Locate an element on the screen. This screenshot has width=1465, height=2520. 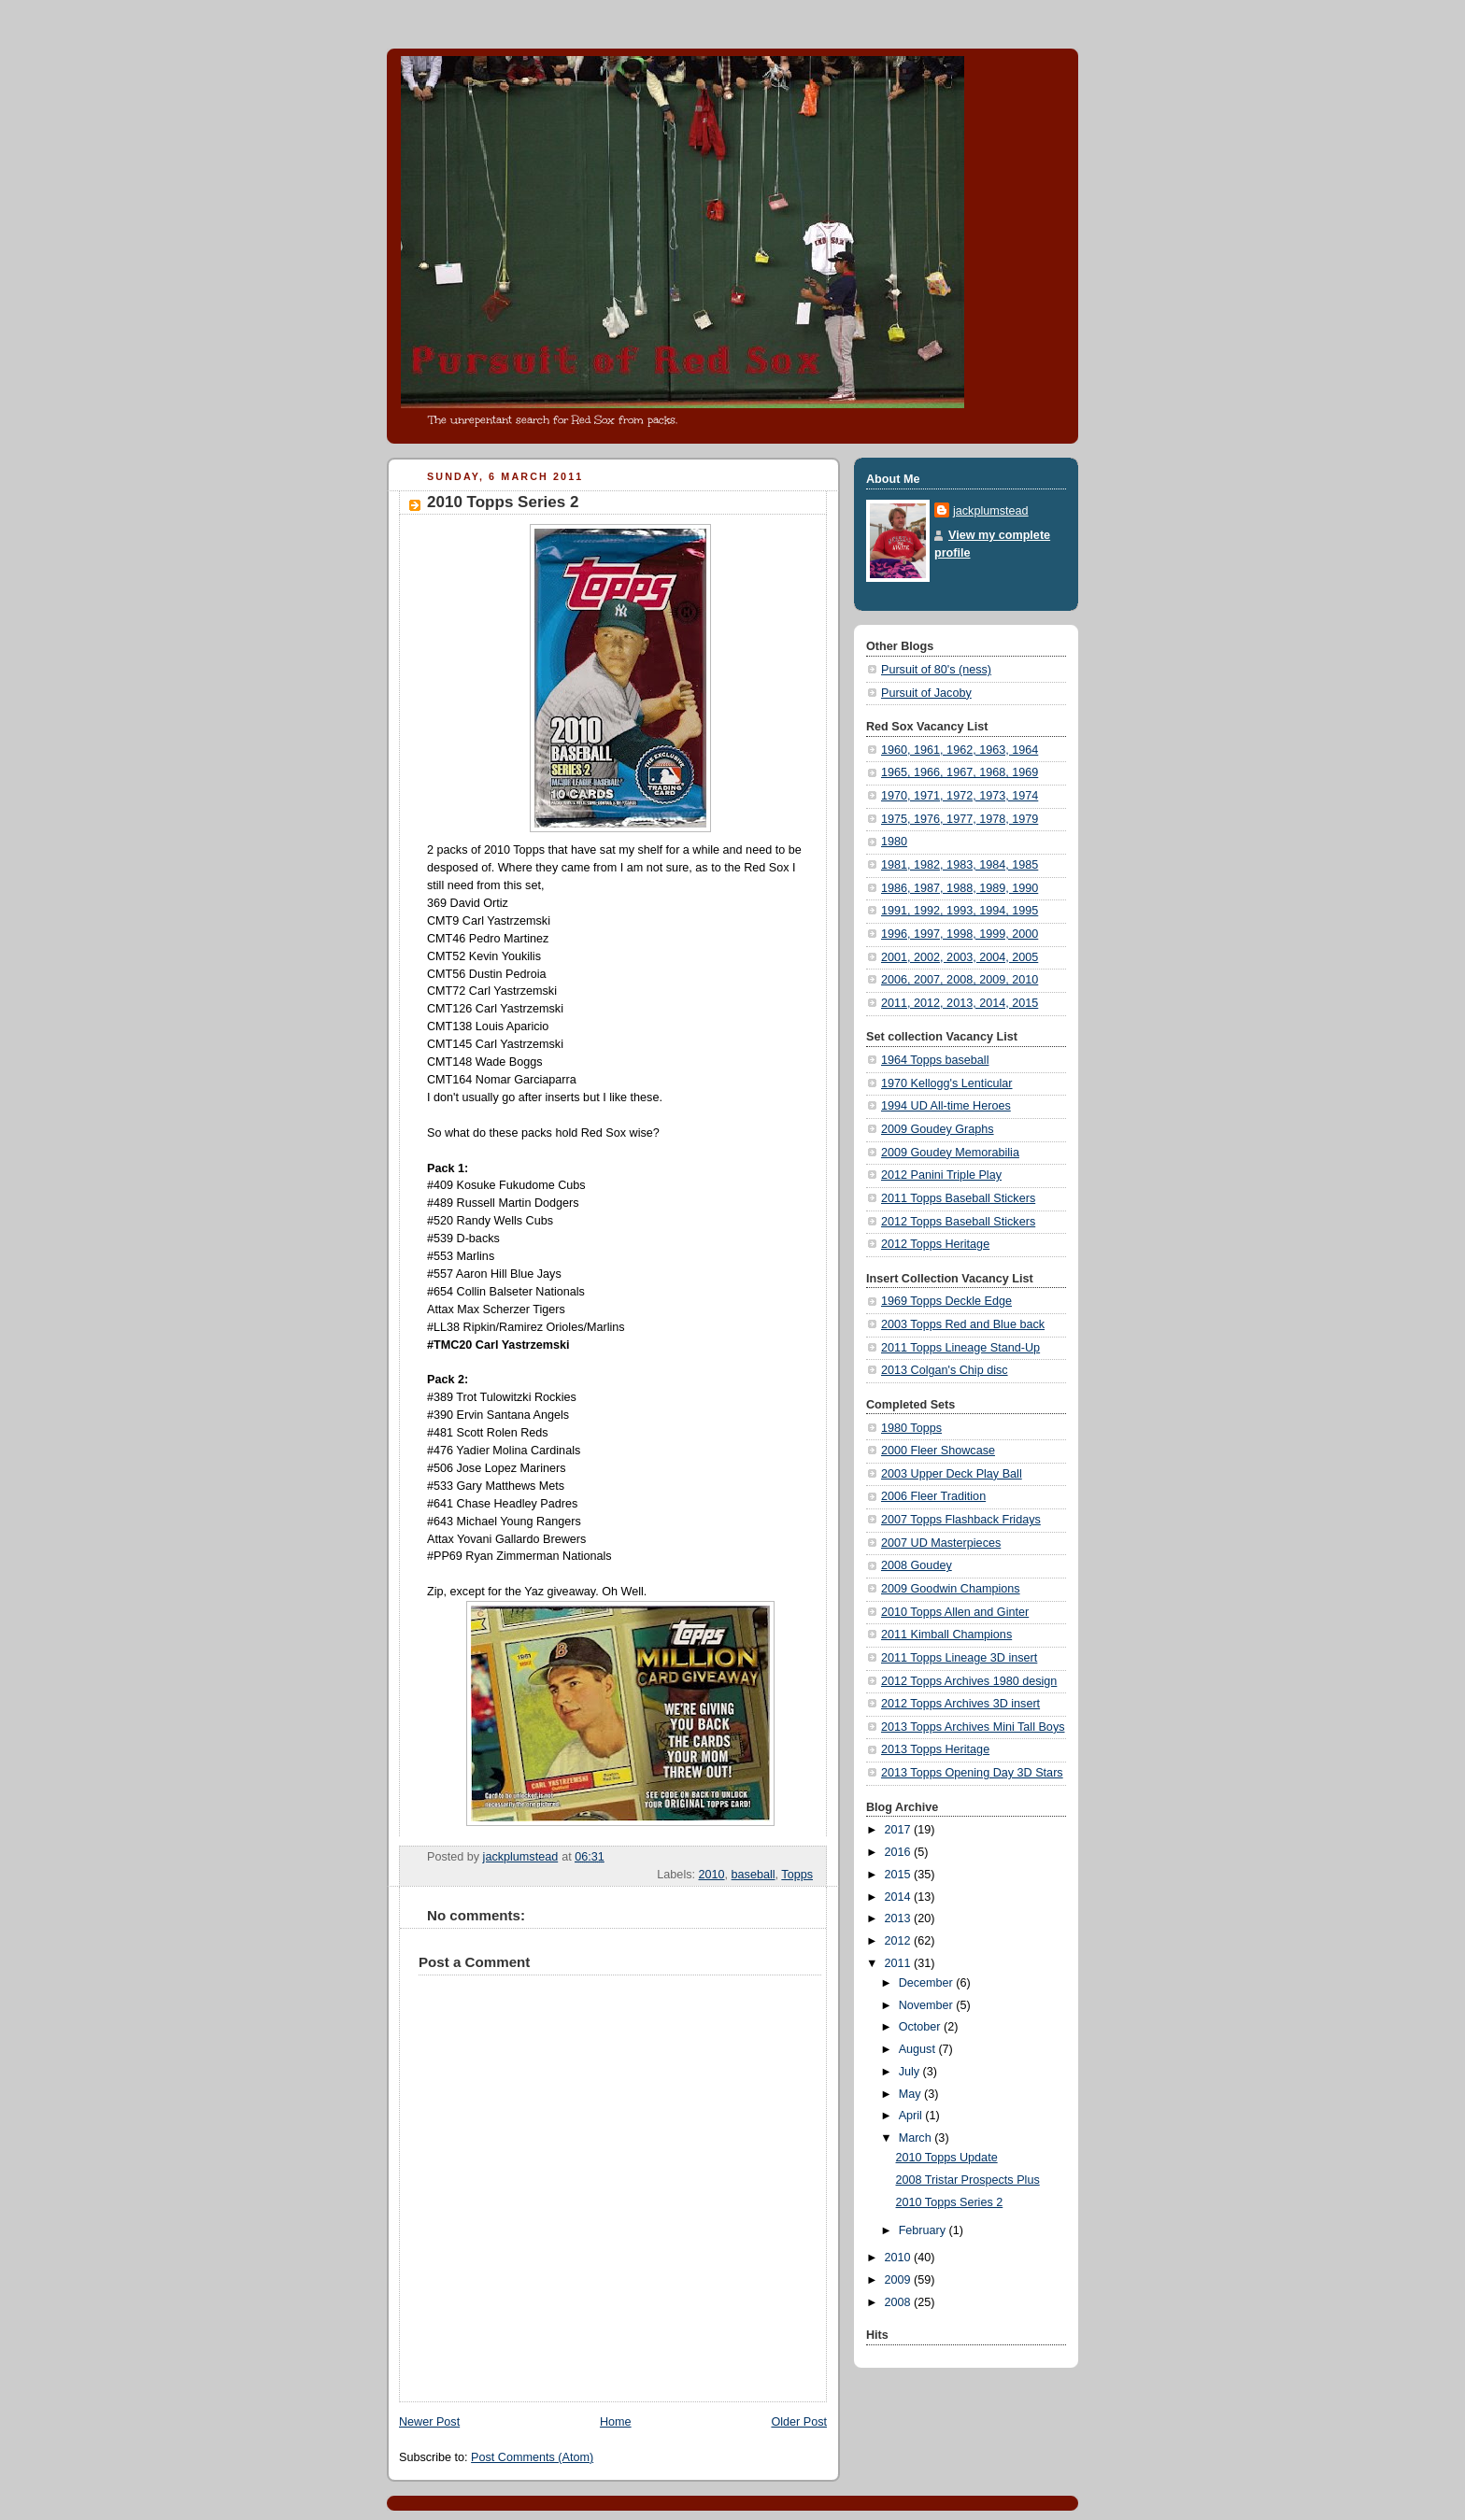
1969 Topps Deckle Edge is located at coordinates (946, 1301).